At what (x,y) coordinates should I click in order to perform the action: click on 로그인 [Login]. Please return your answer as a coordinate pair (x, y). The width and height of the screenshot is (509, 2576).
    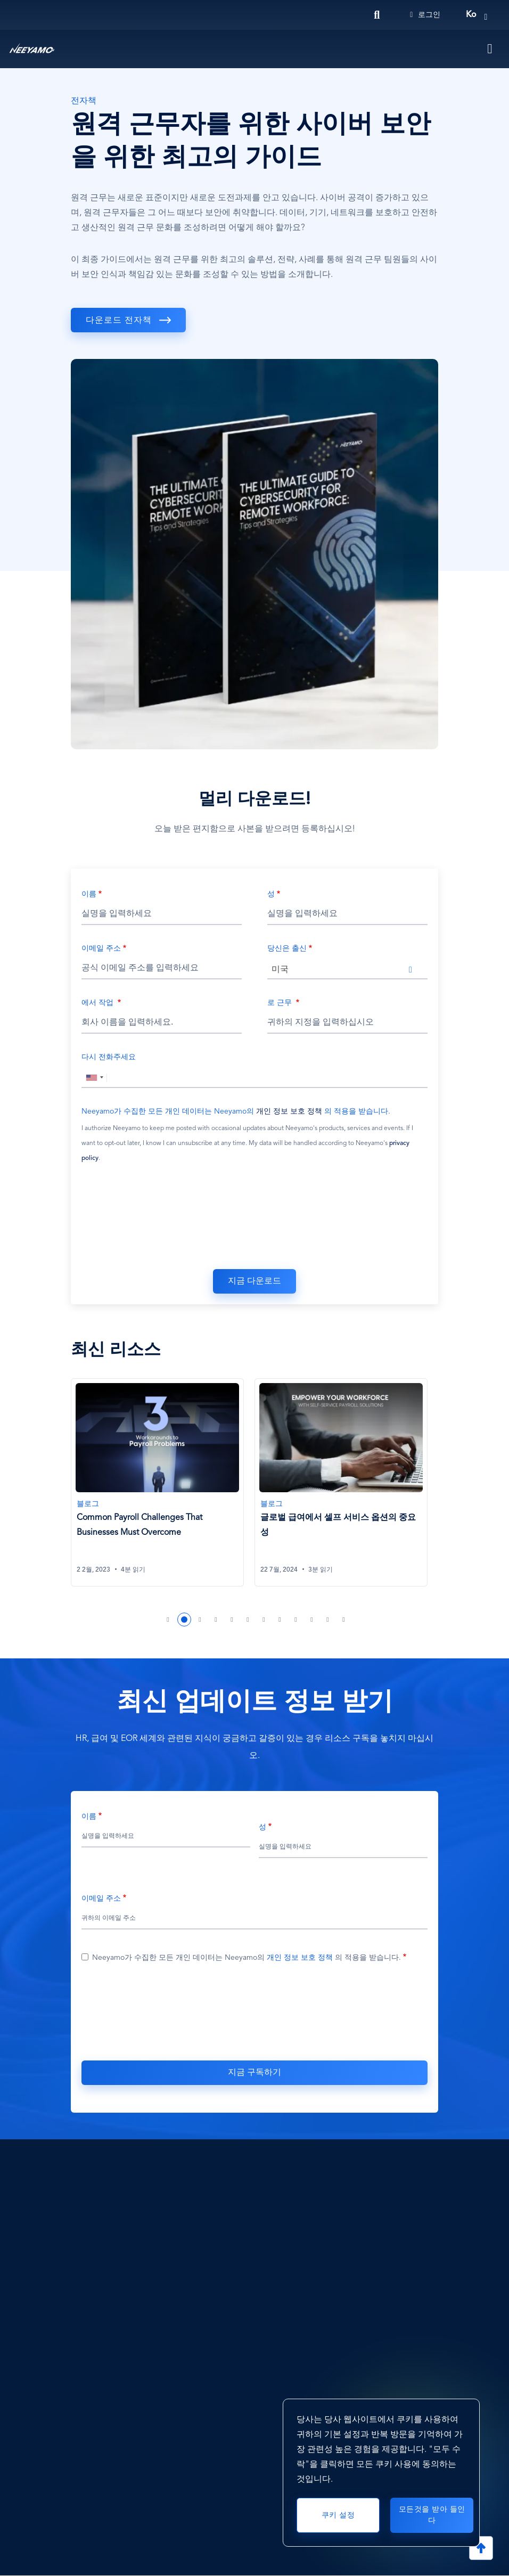
    Looking at the image, I should click on (425, 15).